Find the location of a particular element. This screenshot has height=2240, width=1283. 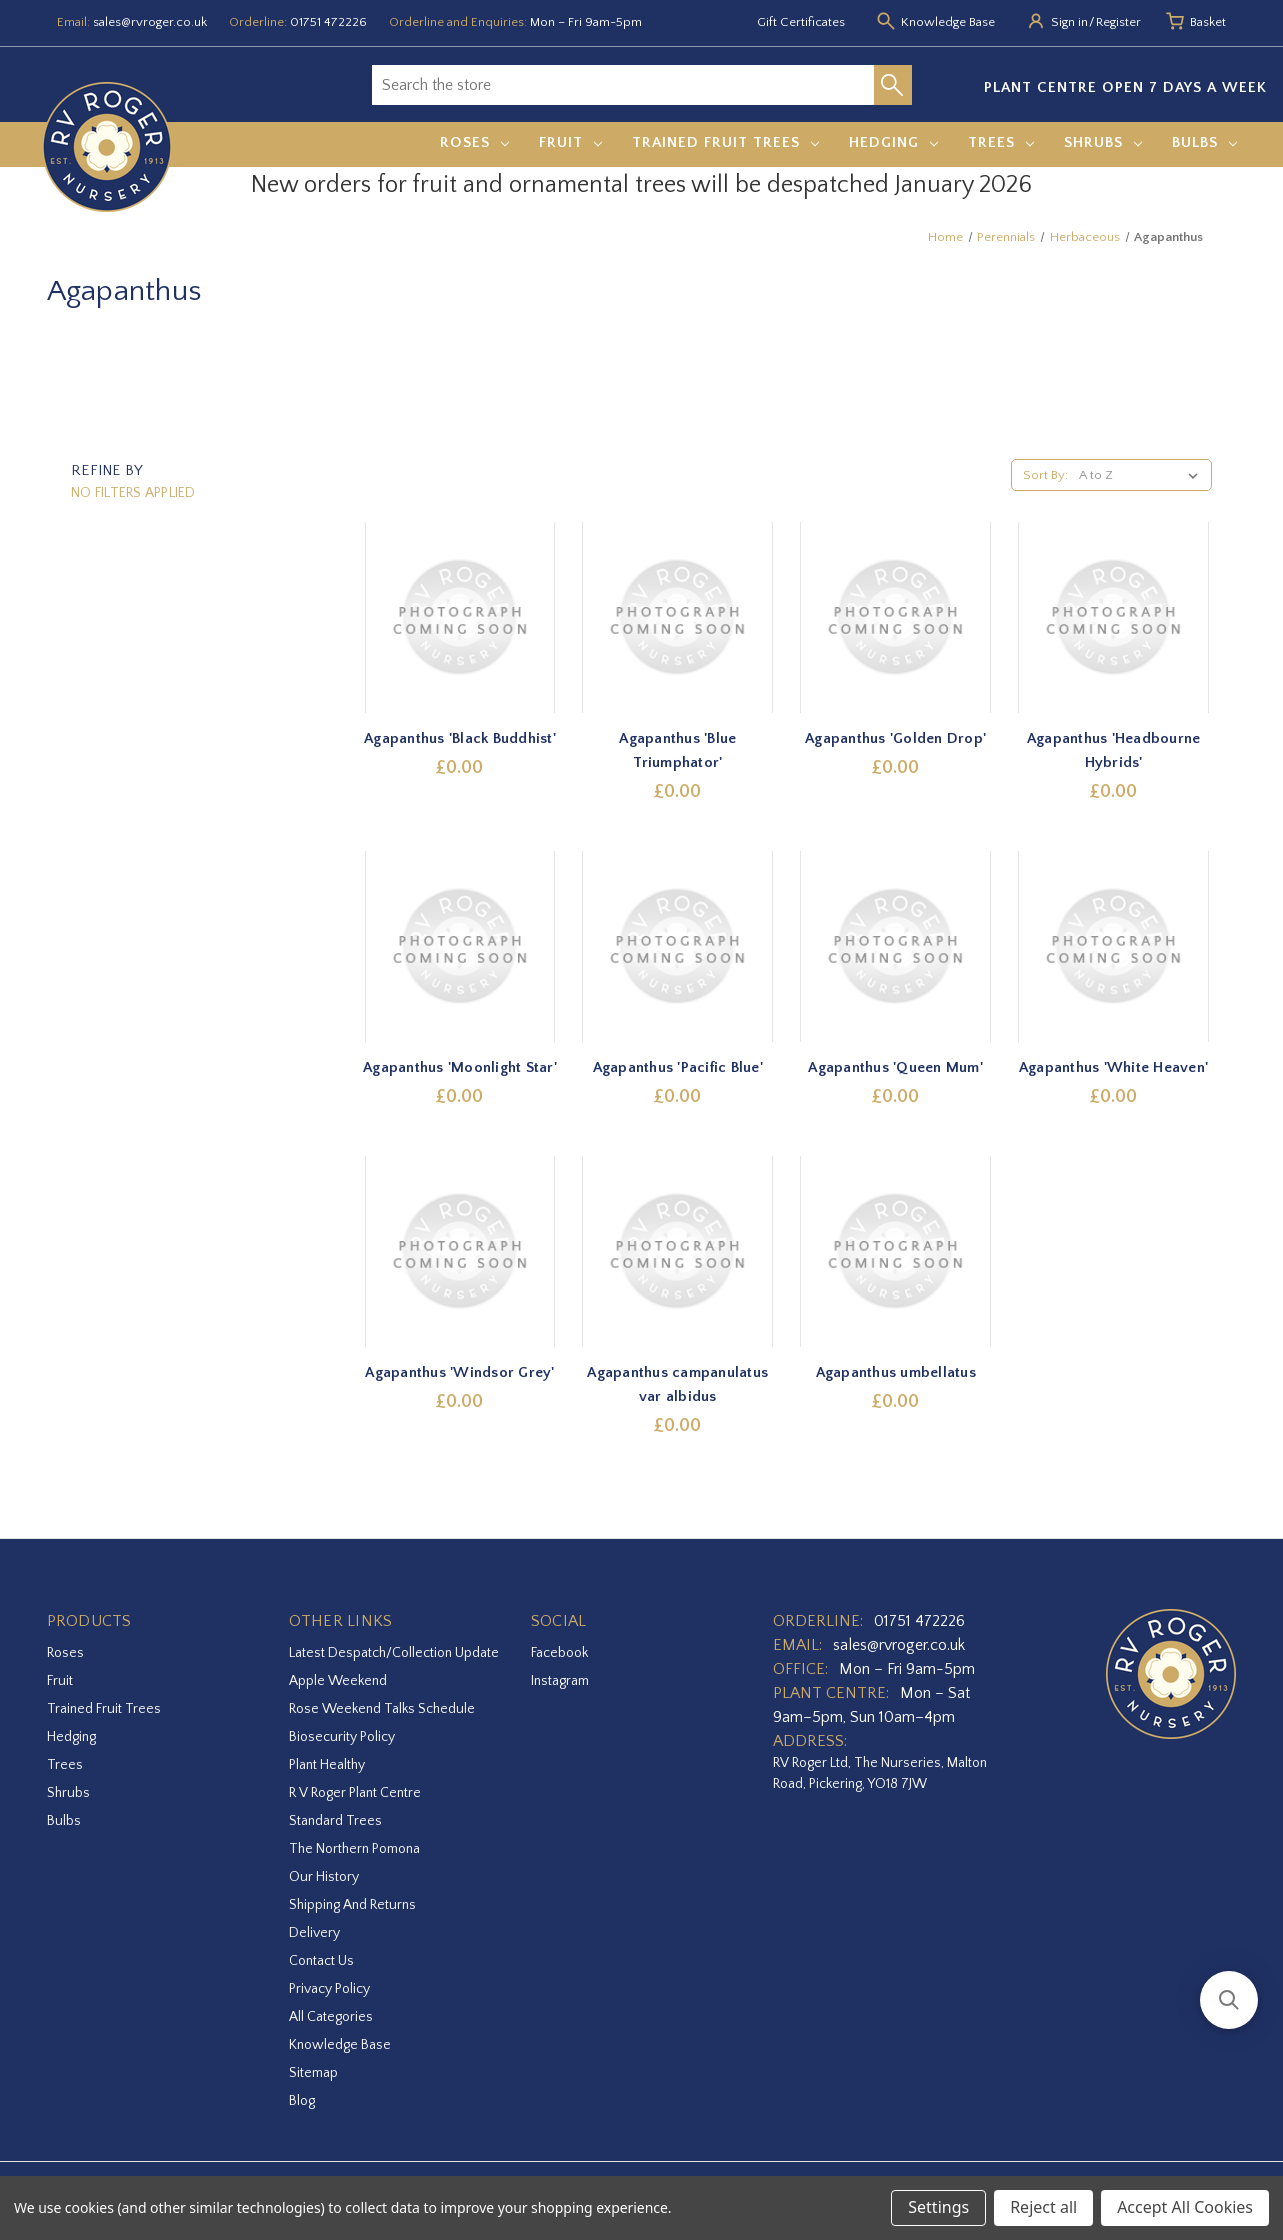

The Northern Pomona is located at coordinates (354, 1849).